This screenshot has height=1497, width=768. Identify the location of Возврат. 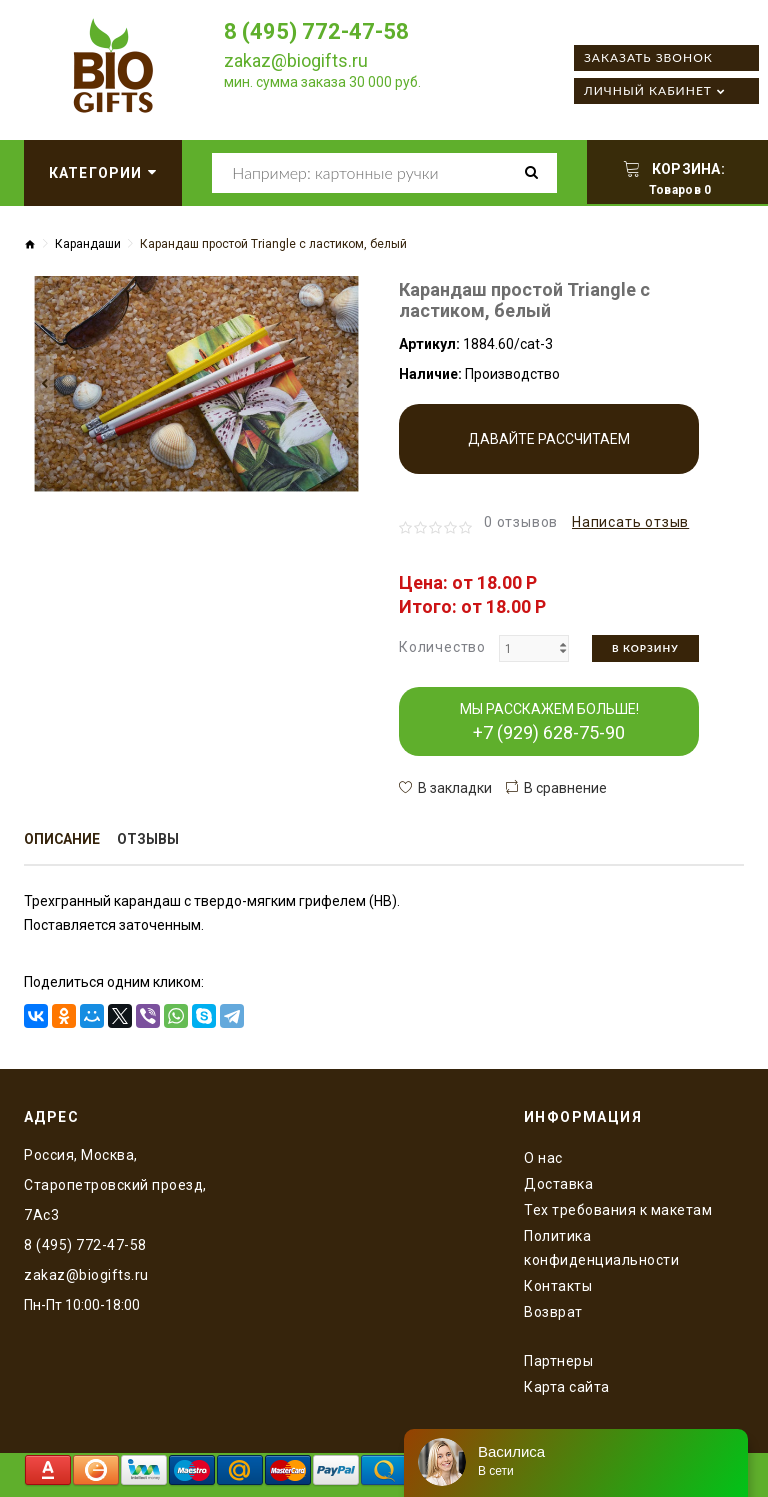
(553, 1312).